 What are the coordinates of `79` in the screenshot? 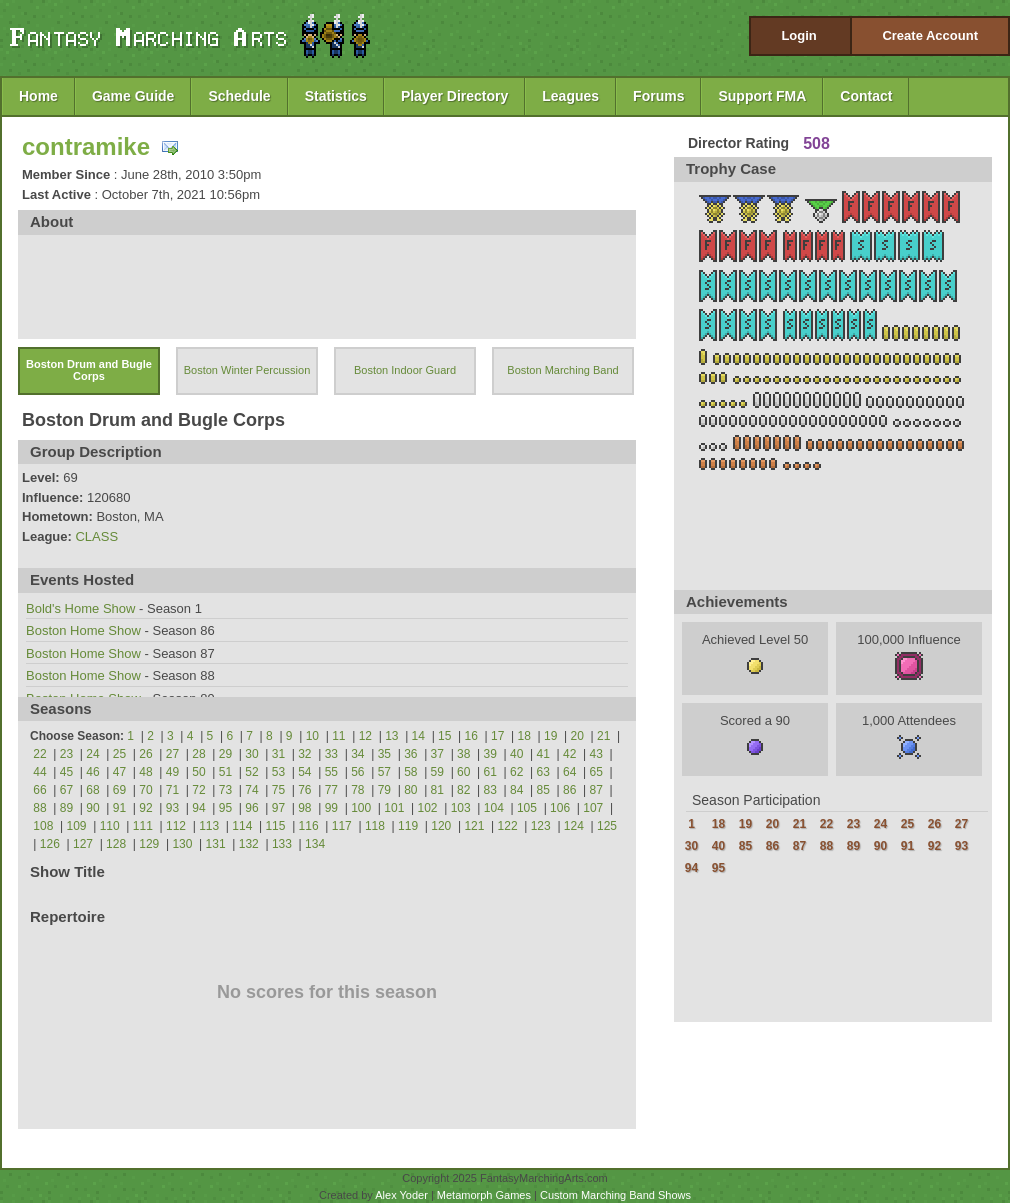 It's located at (384, 790).